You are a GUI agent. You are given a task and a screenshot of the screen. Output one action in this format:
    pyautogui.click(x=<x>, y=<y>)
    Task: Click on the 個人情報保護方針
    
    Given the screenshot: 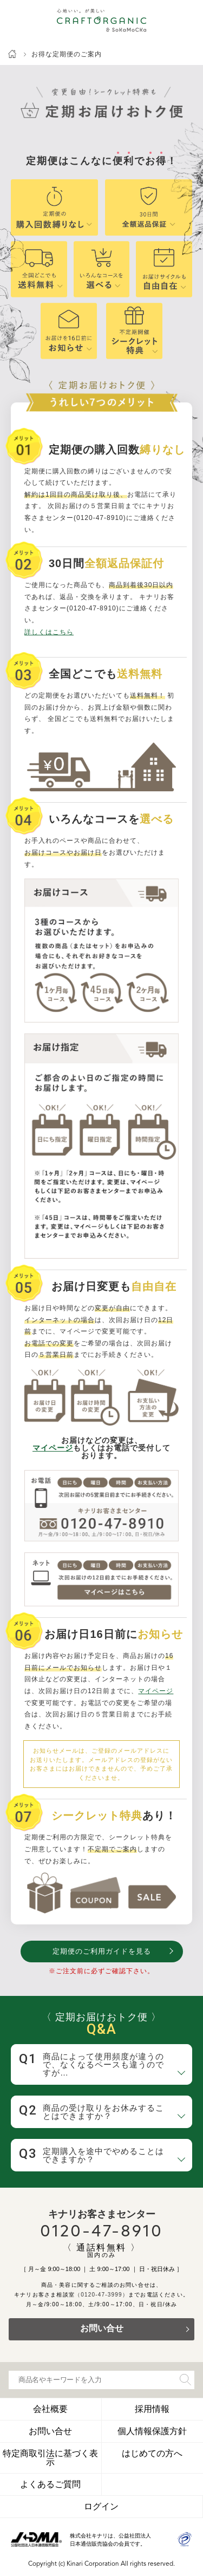 What is the action you would take?
    pyautogui.click(x=152, y=2431)
    